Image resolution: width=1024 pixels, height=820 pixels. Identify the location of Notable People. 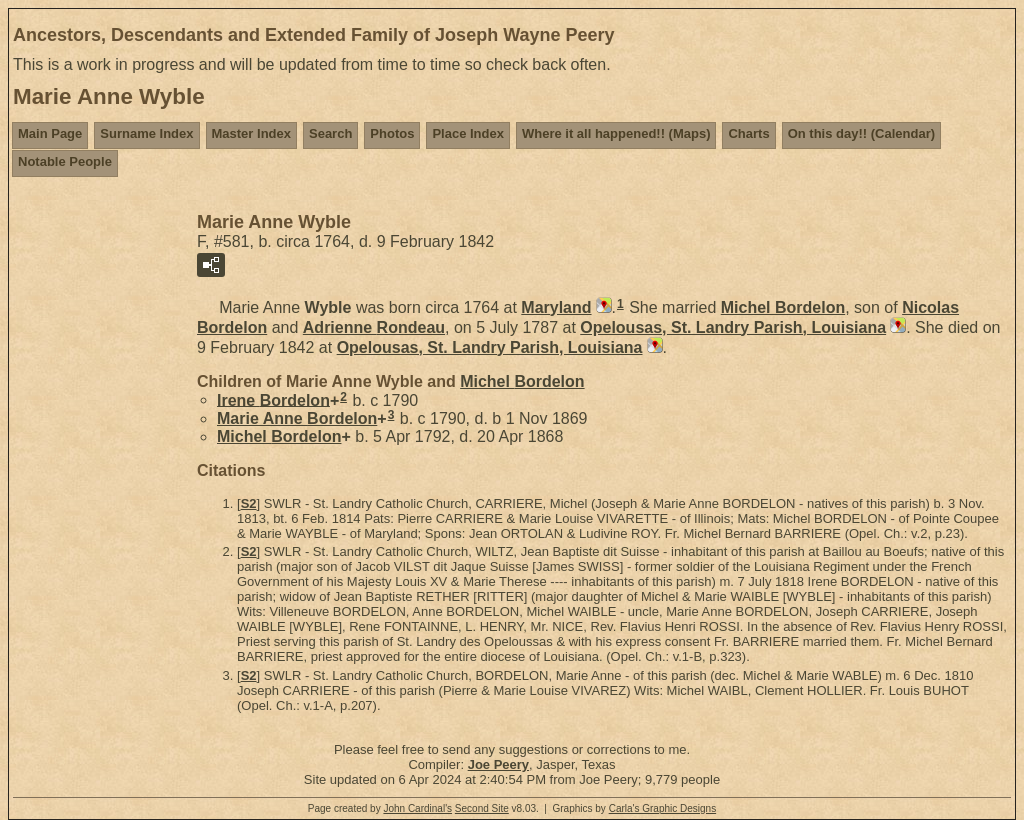
(65, 161).